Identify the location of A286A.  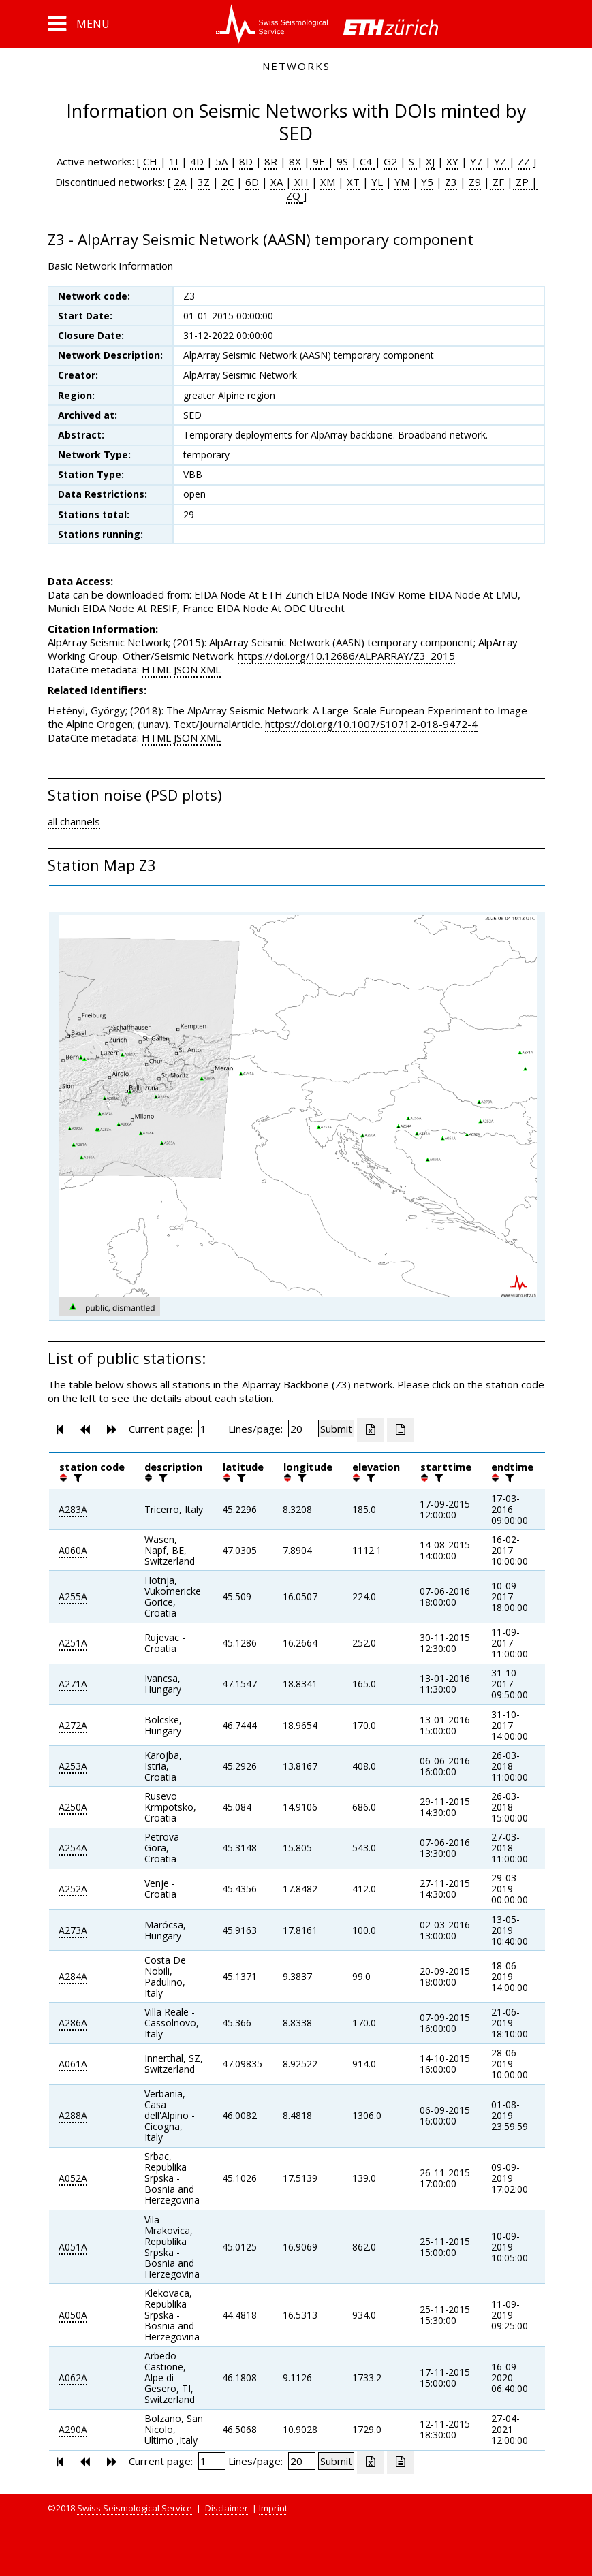
(73, 2022).